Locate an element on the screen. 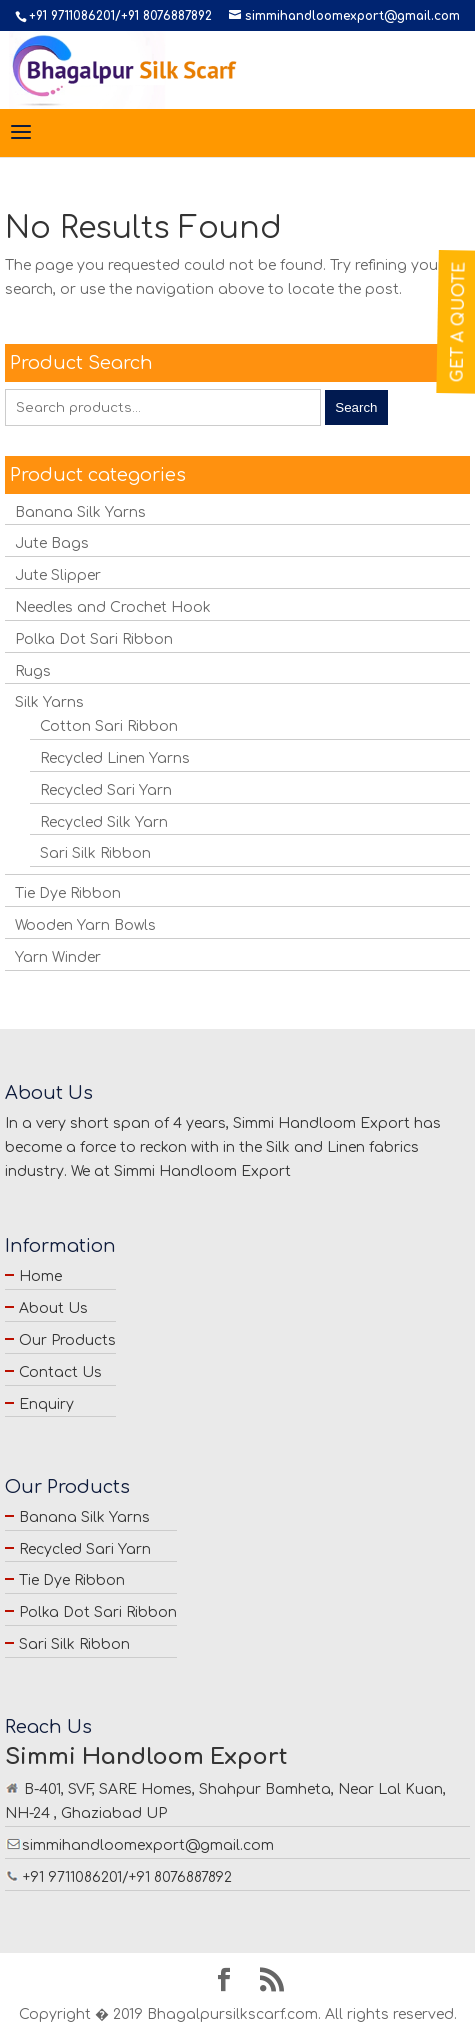 This screenshot has height=2042, width=475. Rugs is located at coordinates (33, 671).